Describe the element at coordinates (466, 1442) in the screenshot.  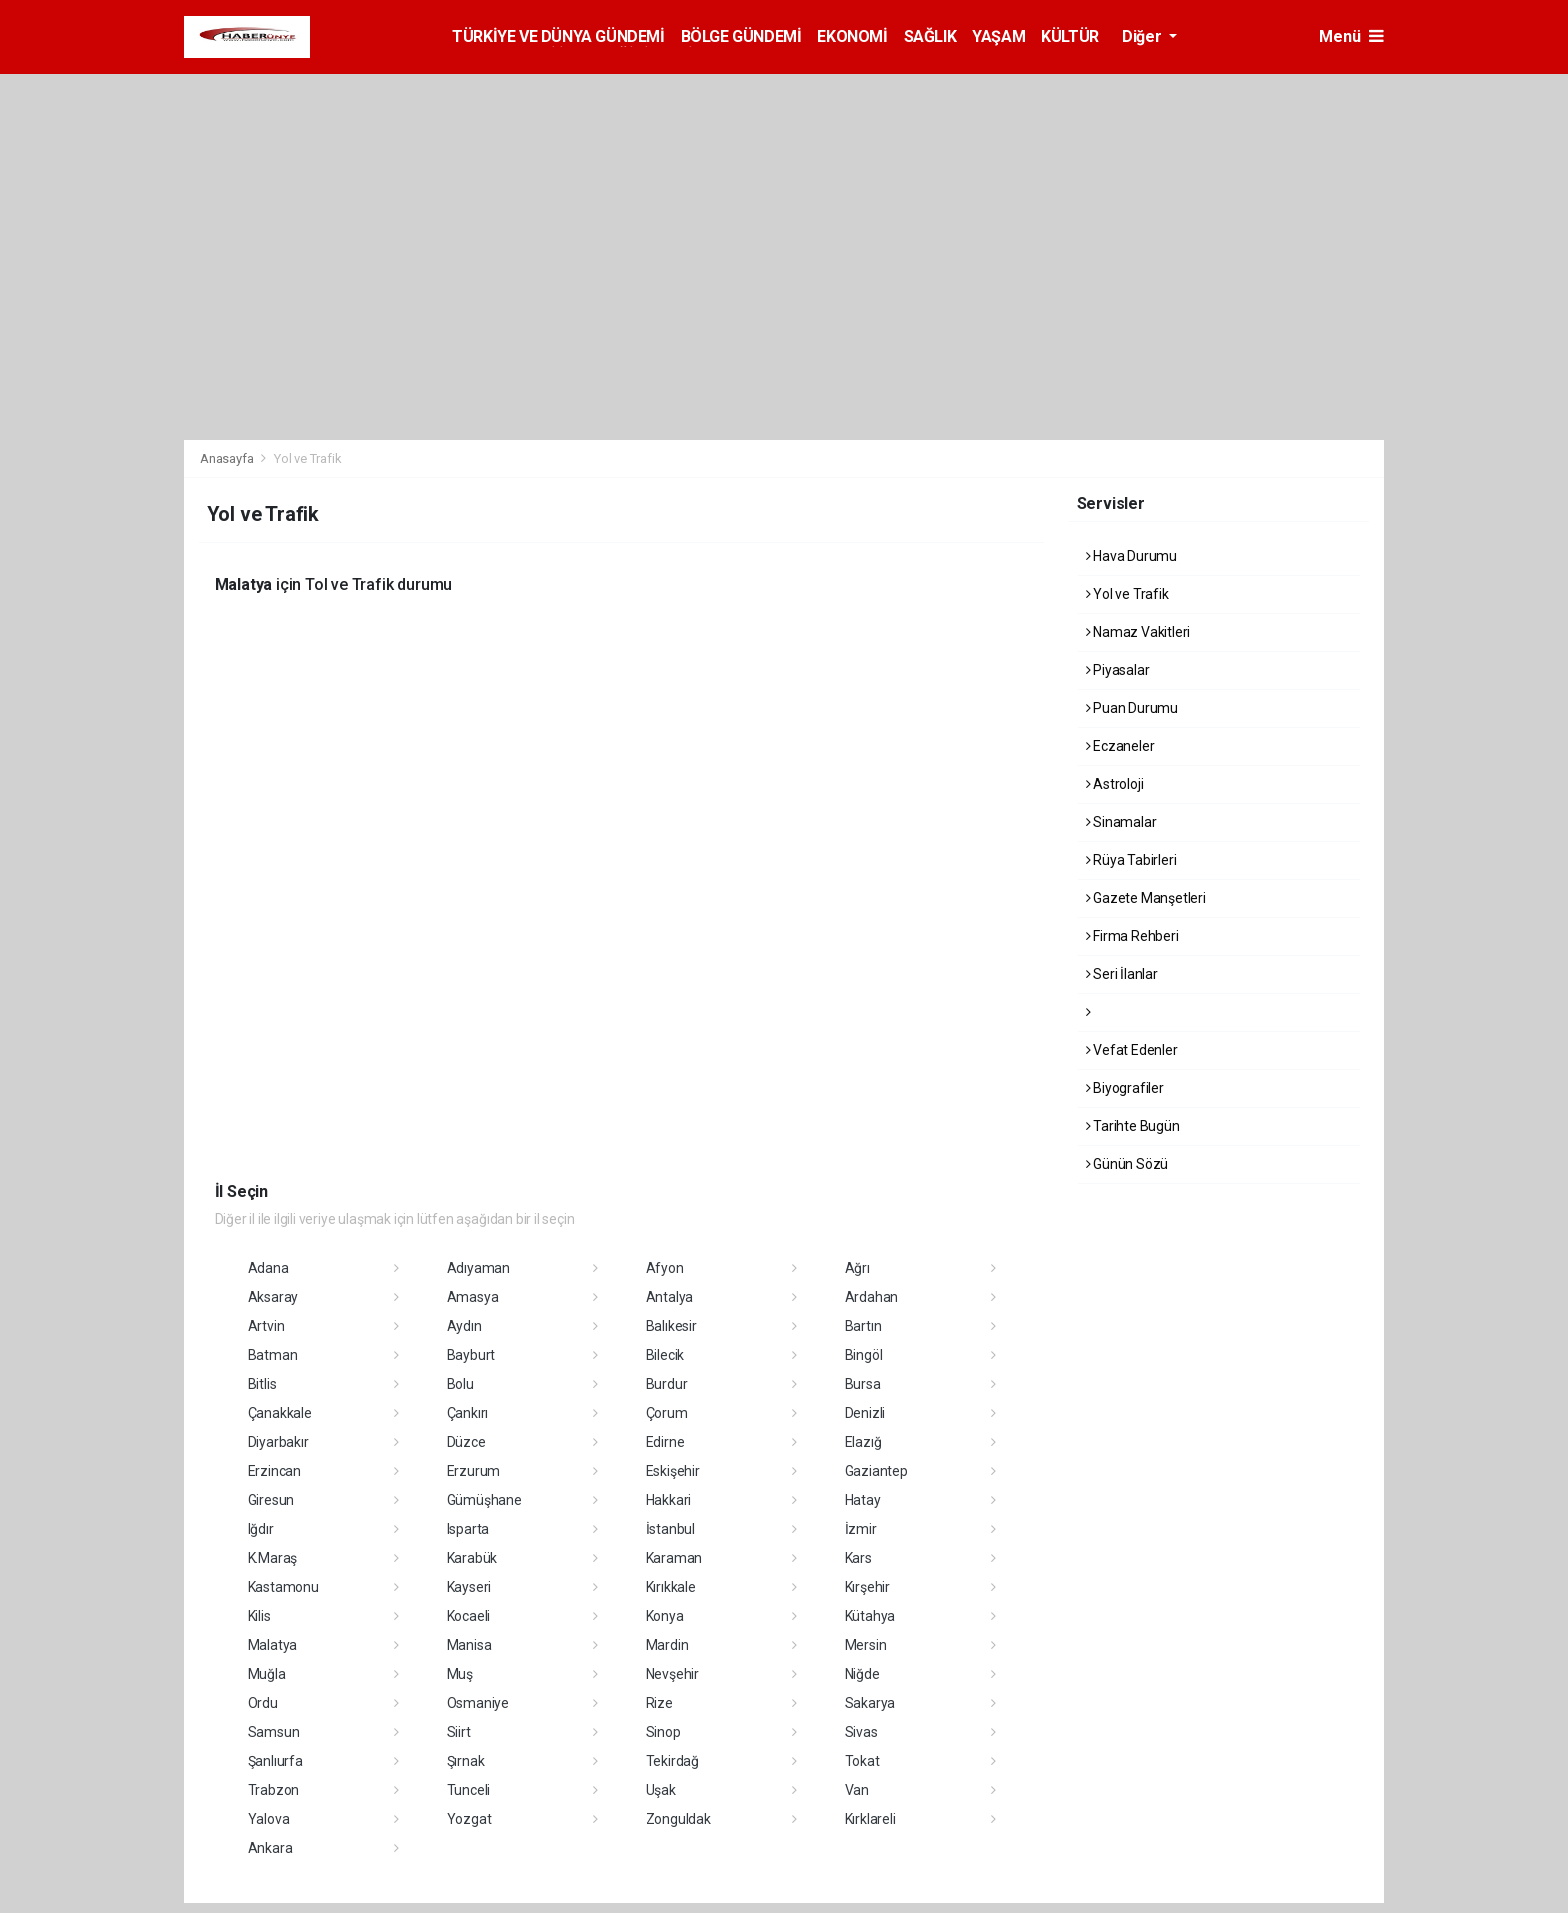
I see `Düzce` at that location.